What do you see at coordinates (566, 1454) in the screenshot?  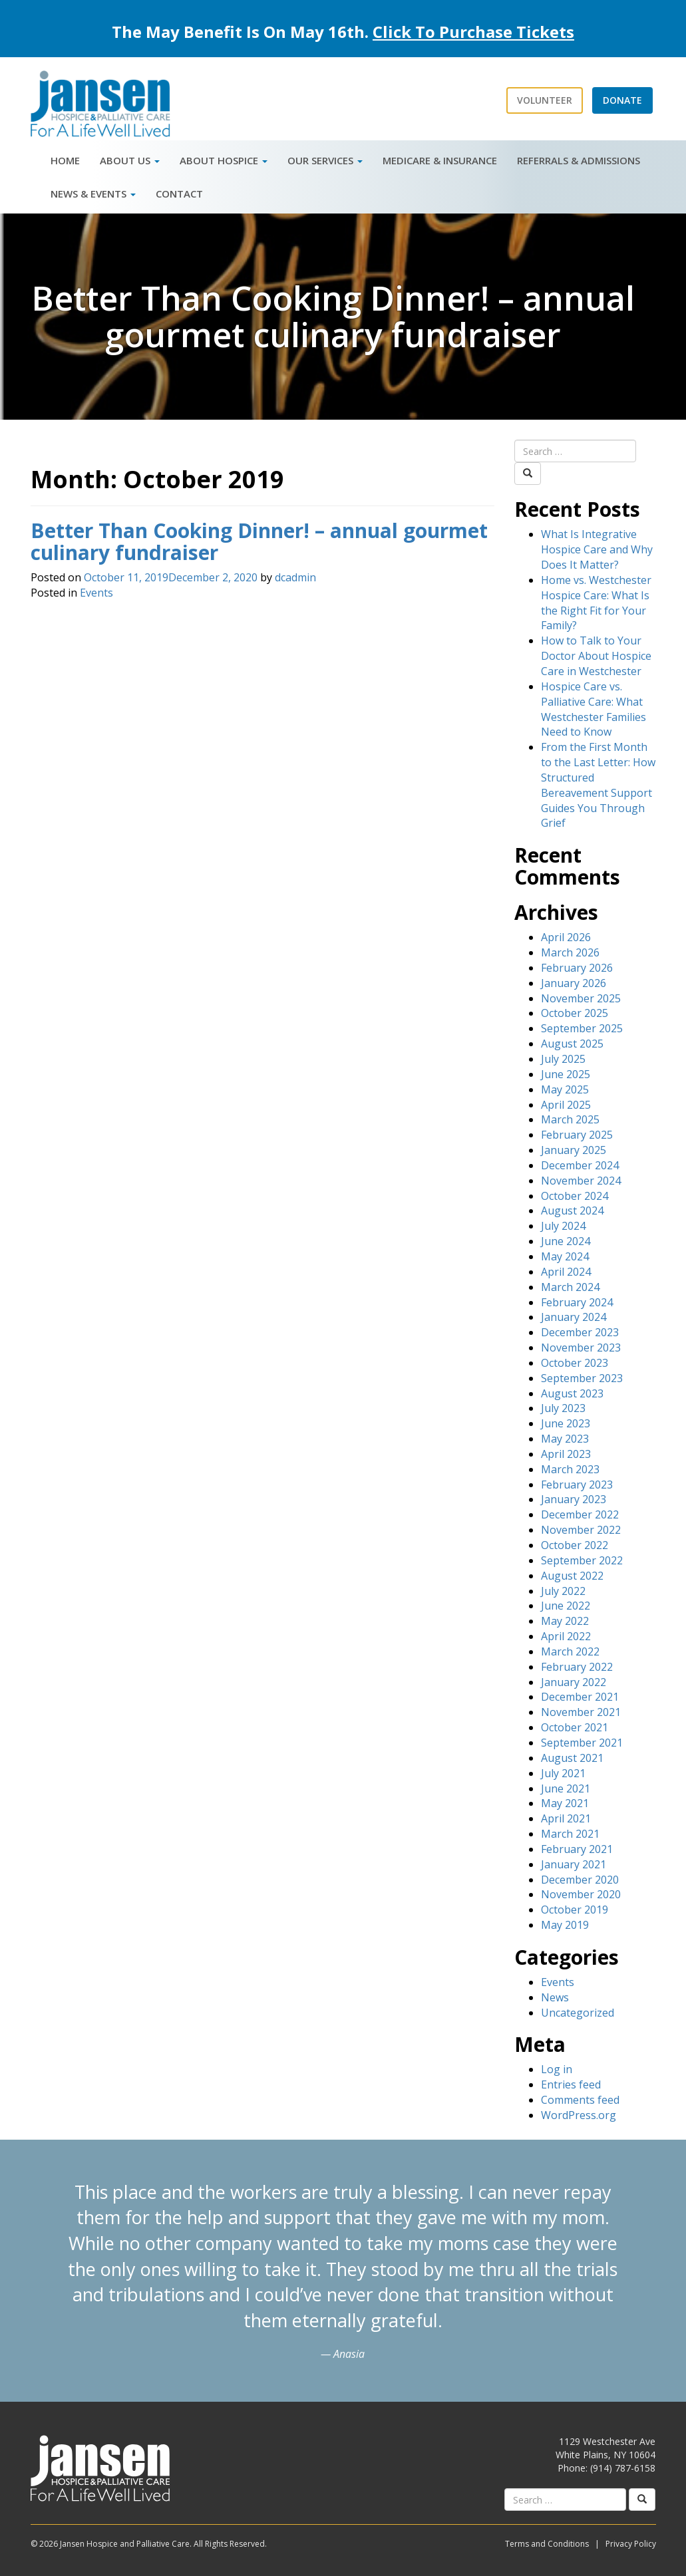 I see `April 2023` at bounding box center [566, 1454].